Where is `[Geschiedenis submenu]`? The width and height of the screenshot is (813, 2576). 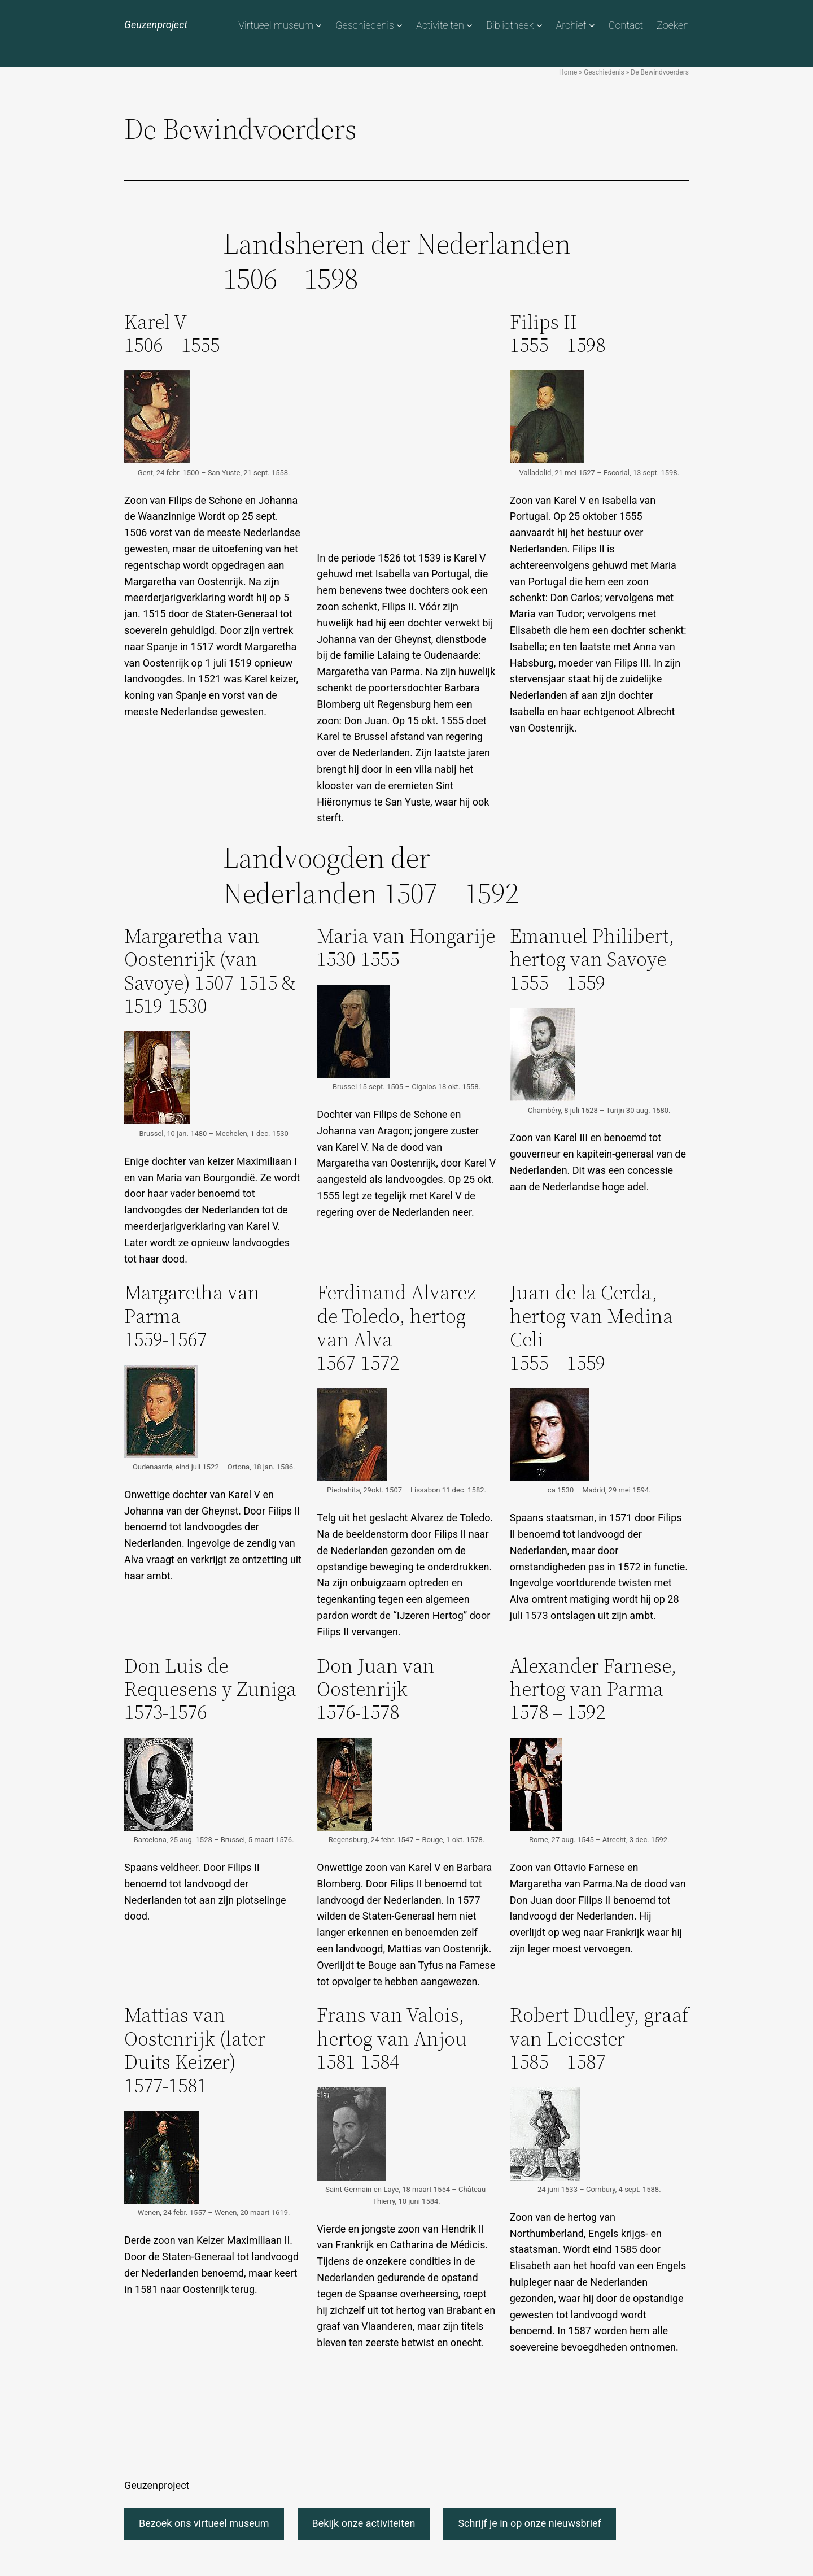 [Geschiedenis submenu] is located at coordinates (399, 25).